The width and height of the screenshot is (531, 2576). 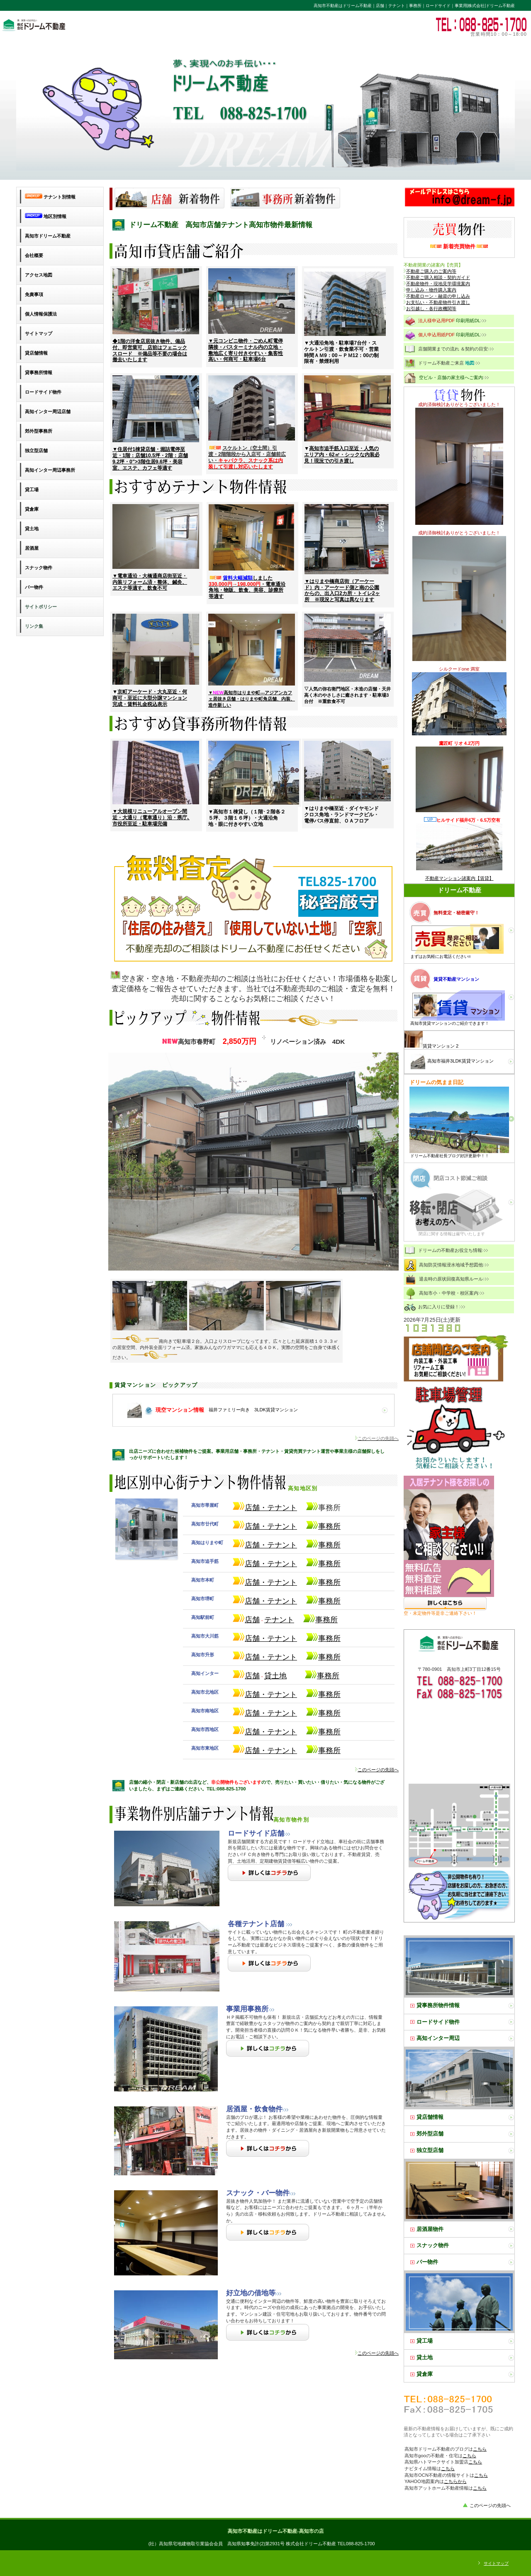 What do you see at coordinates (445, 1293) in the screenshot?
I see `高知市小・中学校・校区案内` at bounding box center [445, 1293].